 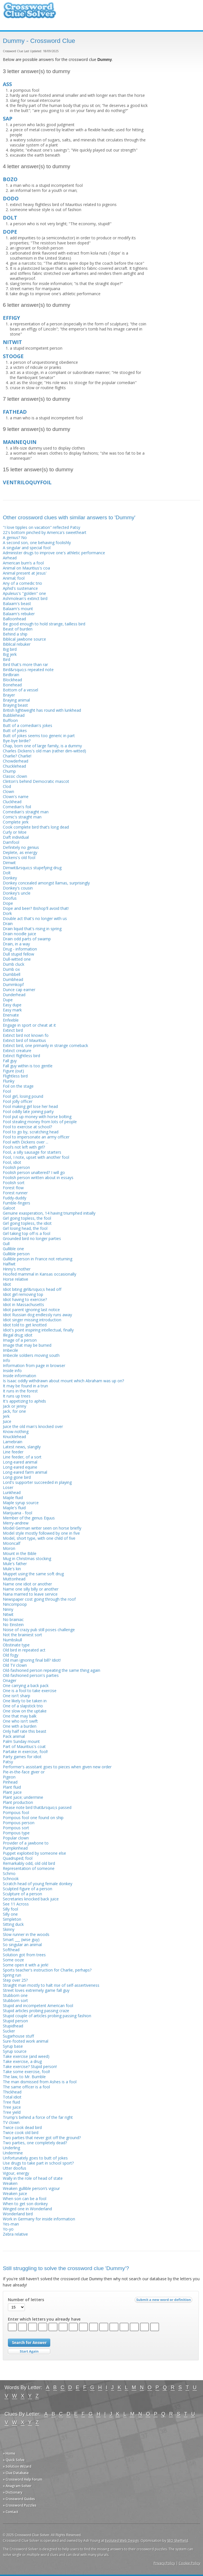 I want to click on Pinhead, so click(x=10, y=1782).